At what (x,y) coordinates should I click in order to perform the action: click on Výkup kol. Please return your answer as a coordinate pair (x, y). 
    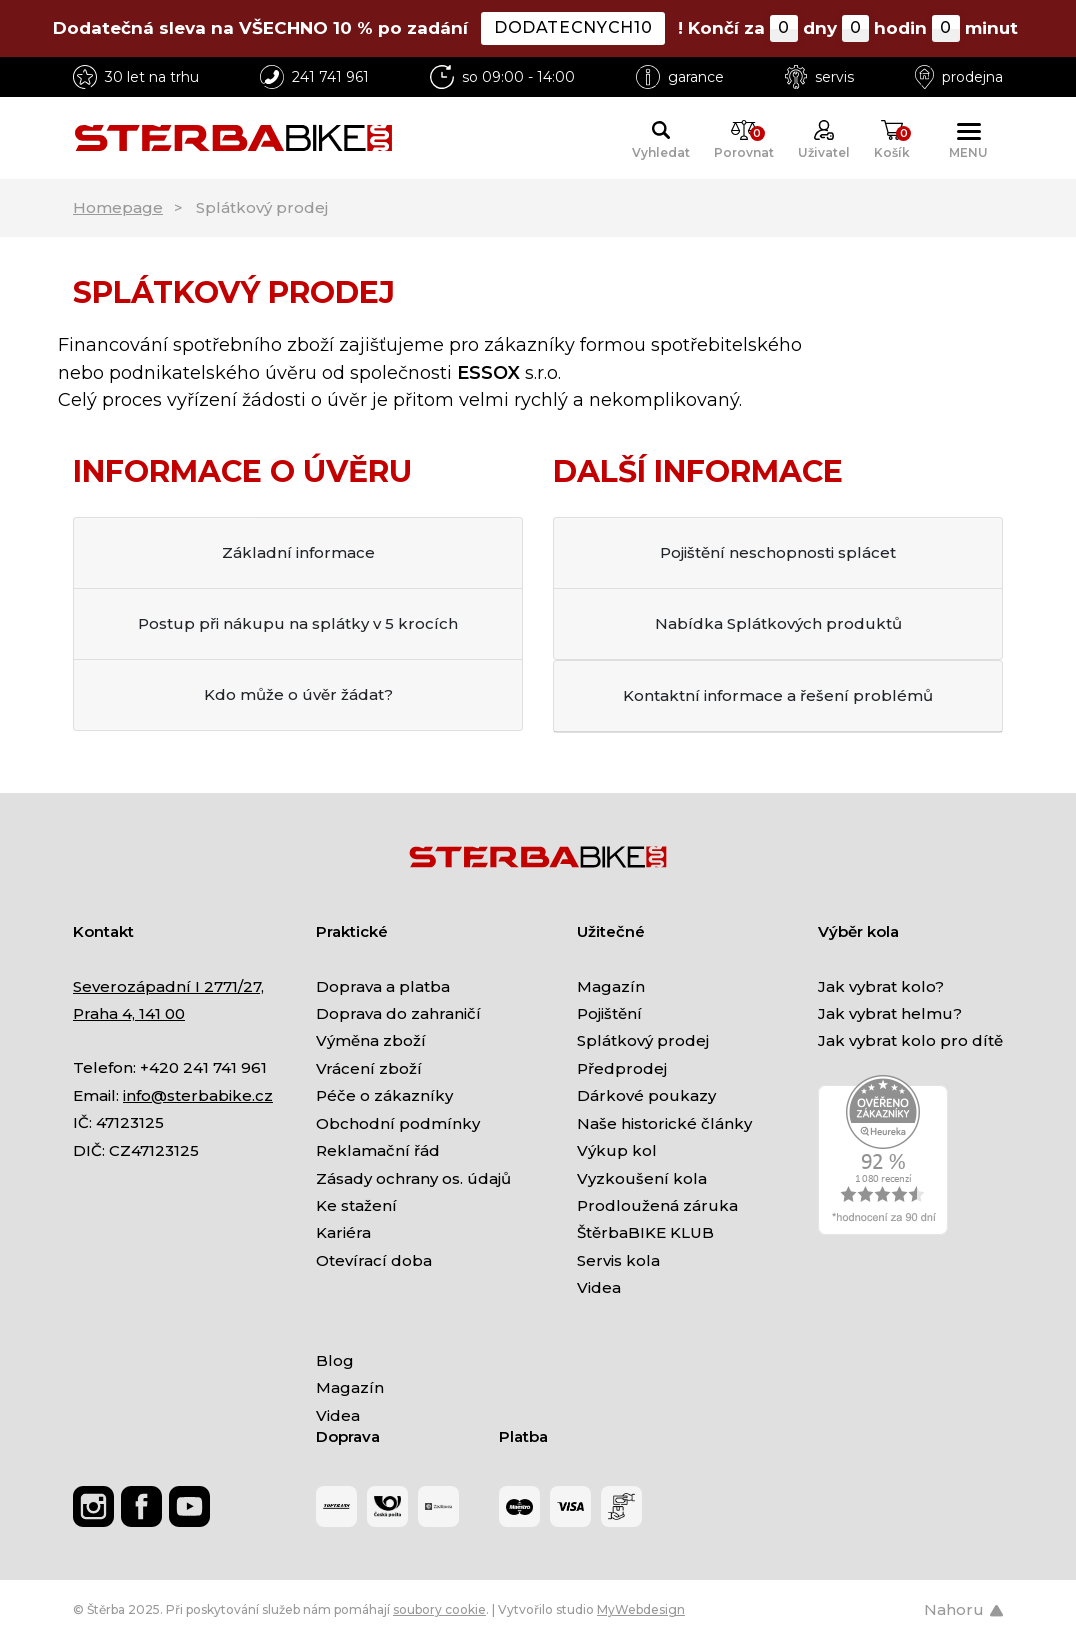
    Looking at the image, I should click on (617, 1150).